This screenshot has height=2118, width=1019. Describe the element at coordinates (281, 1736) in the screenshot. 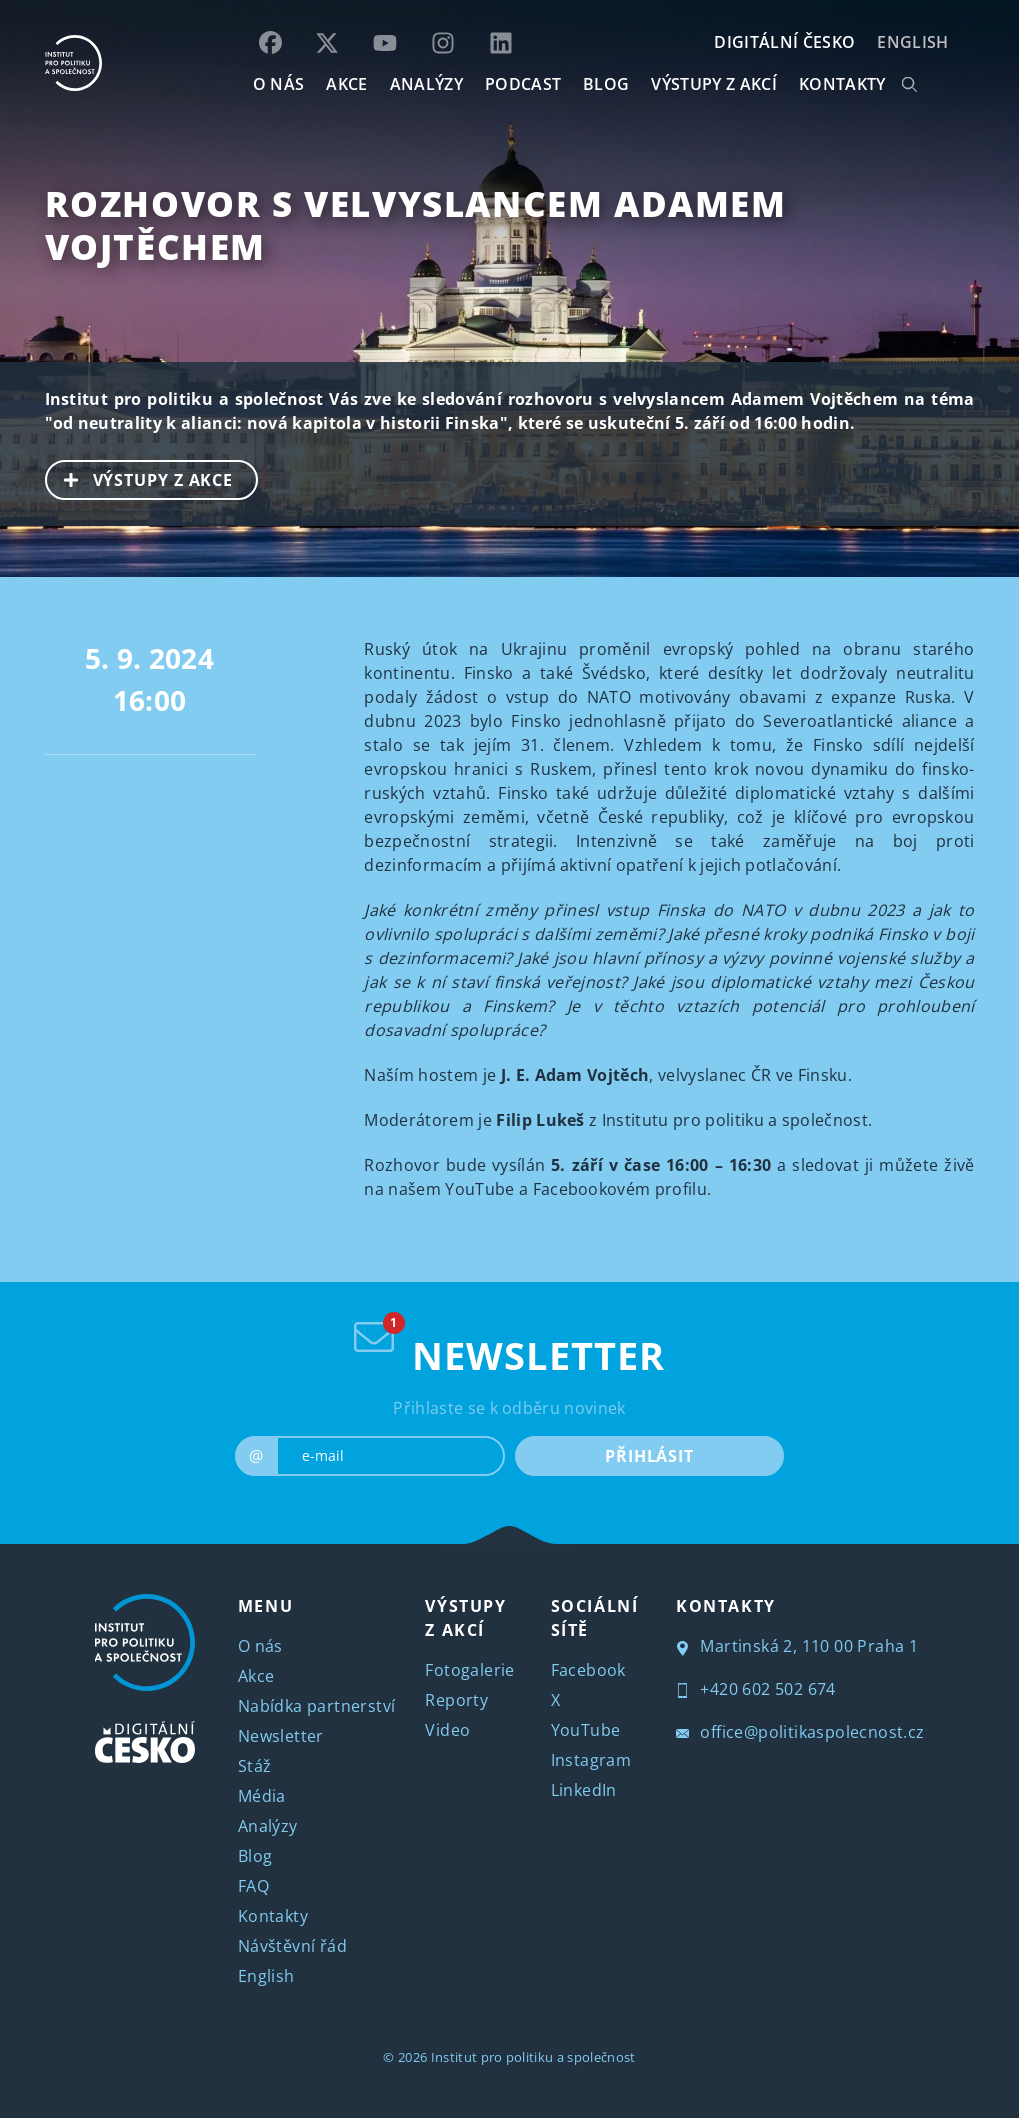

I see `Newsletter` at that location.